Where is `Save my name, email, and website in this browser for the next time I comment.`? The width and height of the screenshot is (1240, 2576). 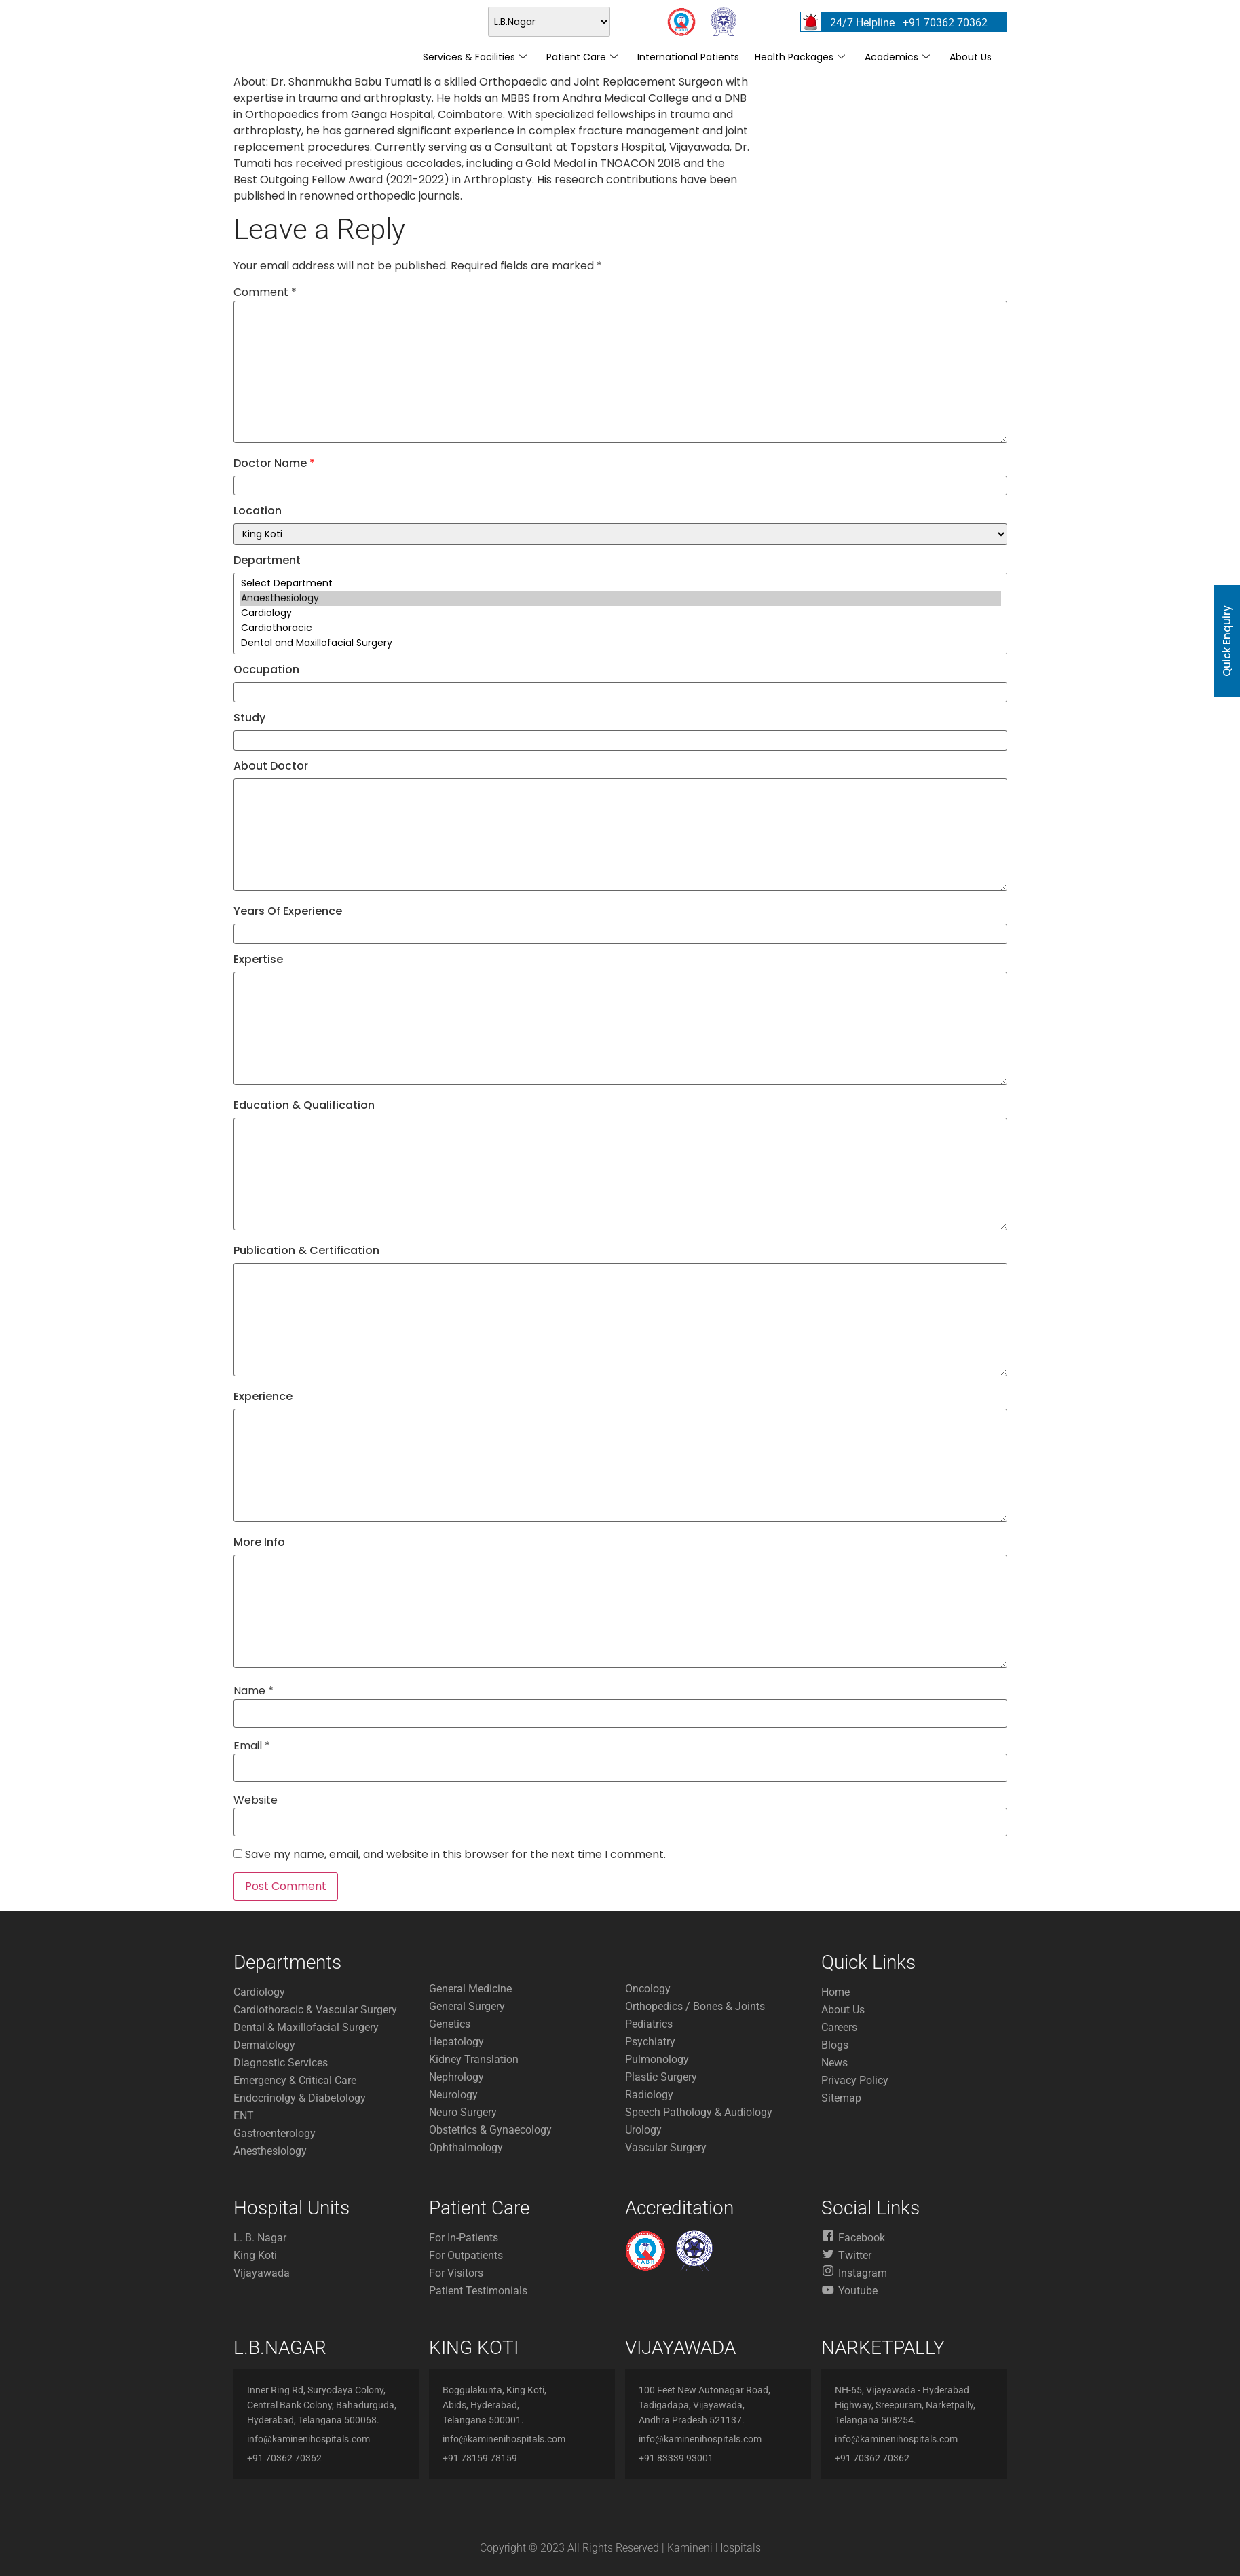 Save my name, email, and website in this browser for the next time I comment. is located at coordinates (455, 1855).